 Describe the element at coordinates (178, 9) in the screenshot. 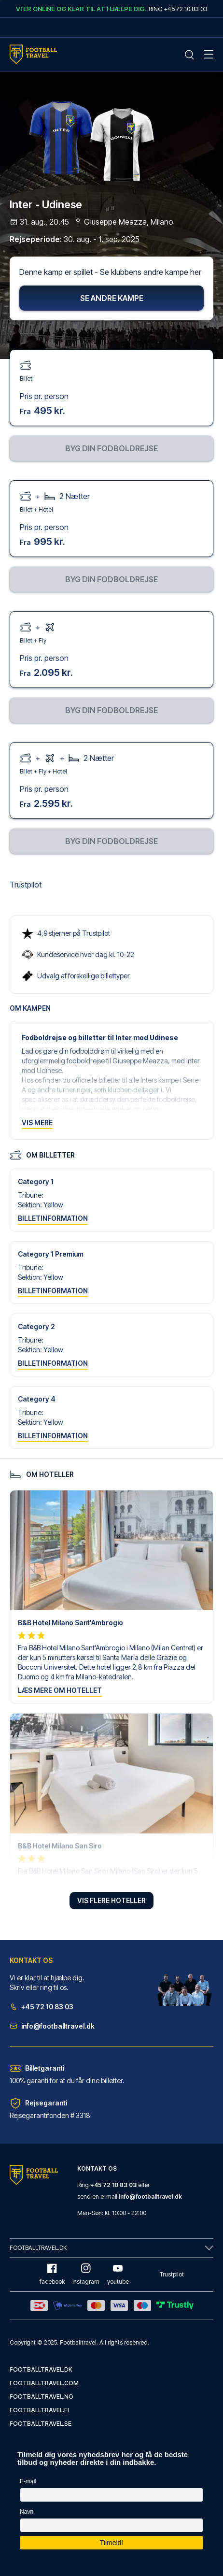

I see `Ring +45 72 10 83 03` at that location.